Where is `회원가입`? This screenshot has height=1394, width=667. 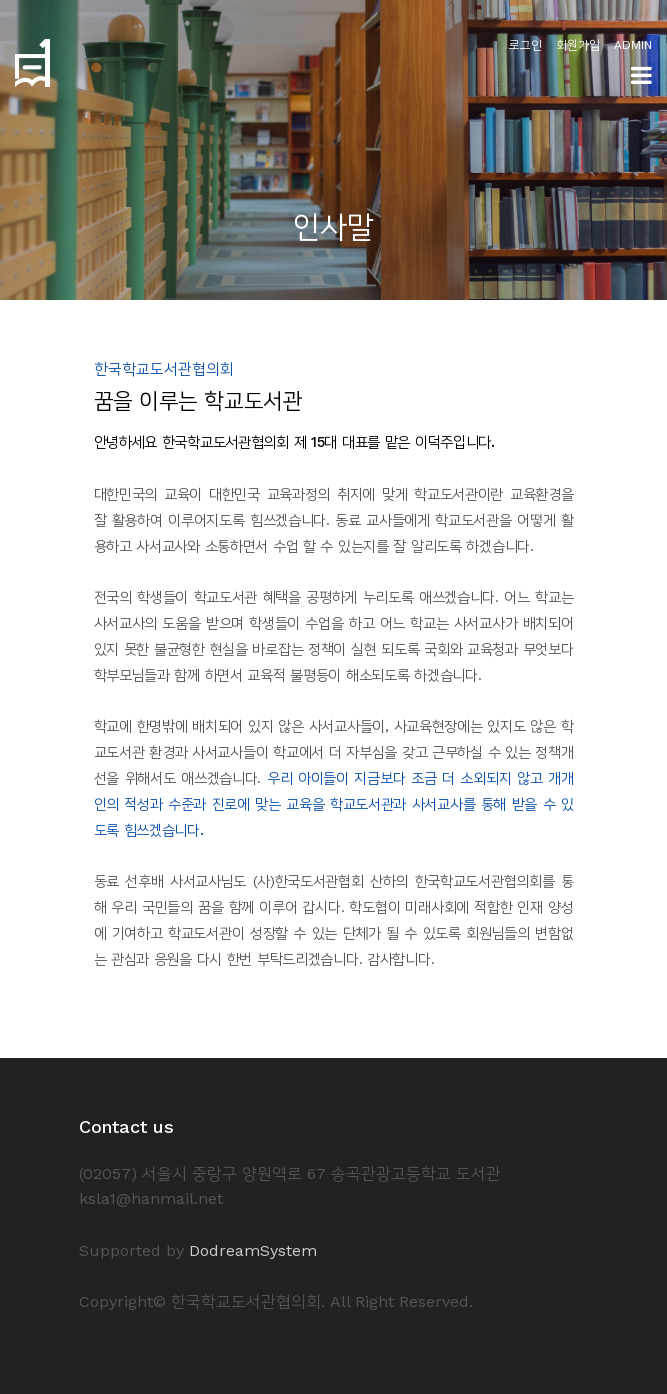 회원가입 is located at coordinates (578, 45).